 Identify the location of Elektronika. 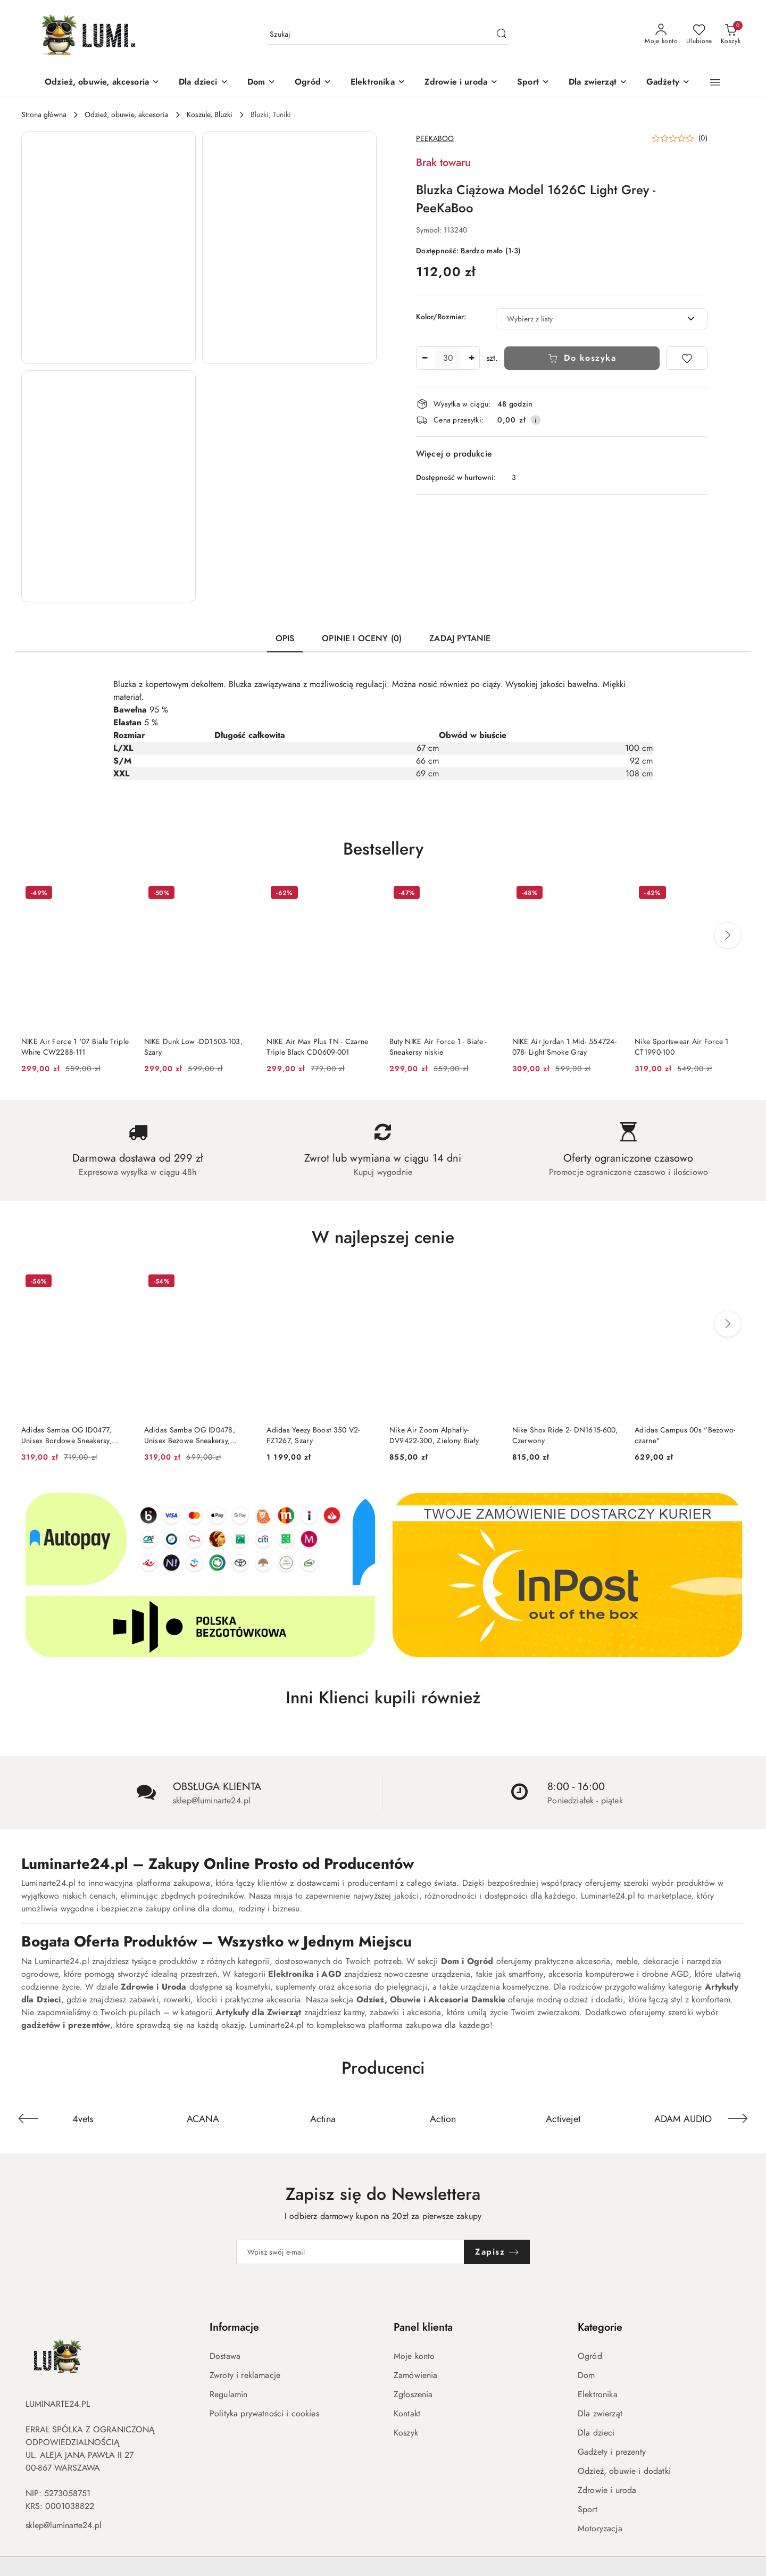
(598, 2394).